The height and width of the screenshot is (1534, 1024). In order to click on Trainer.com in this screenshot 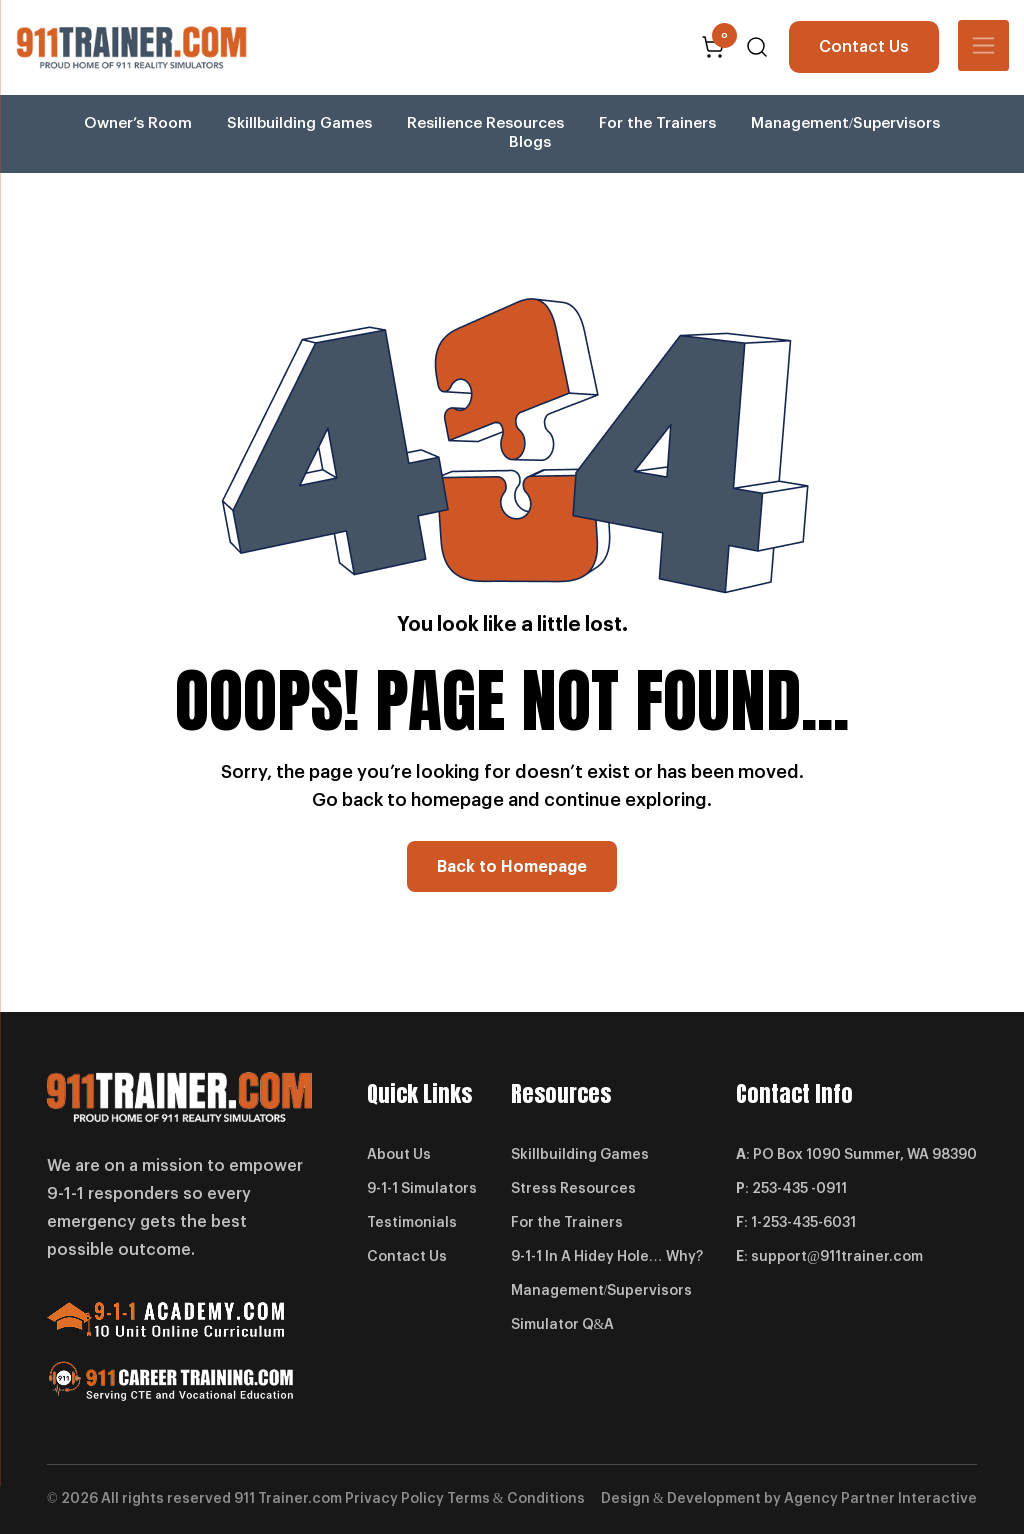, I will do `click(300, 1499)`.